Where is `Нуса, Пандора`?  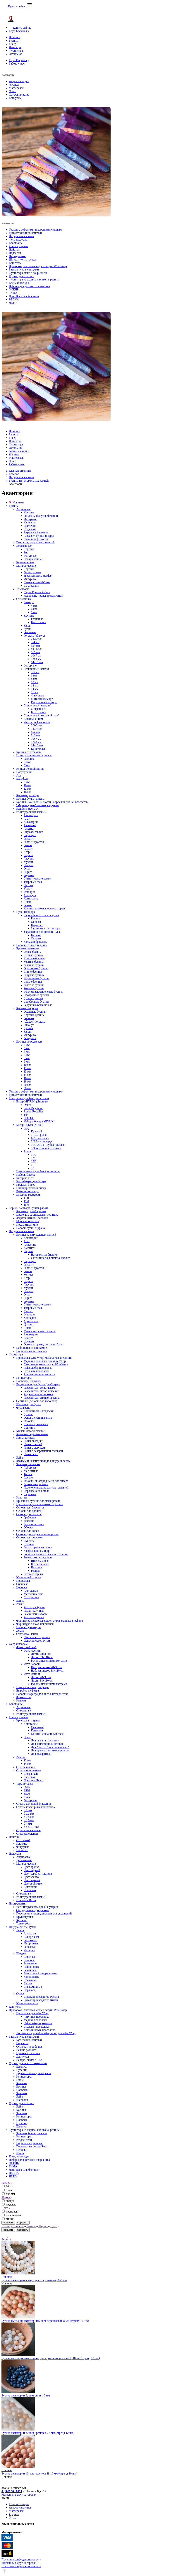
Нуса, Пандора is located at coordinates (25, 911).